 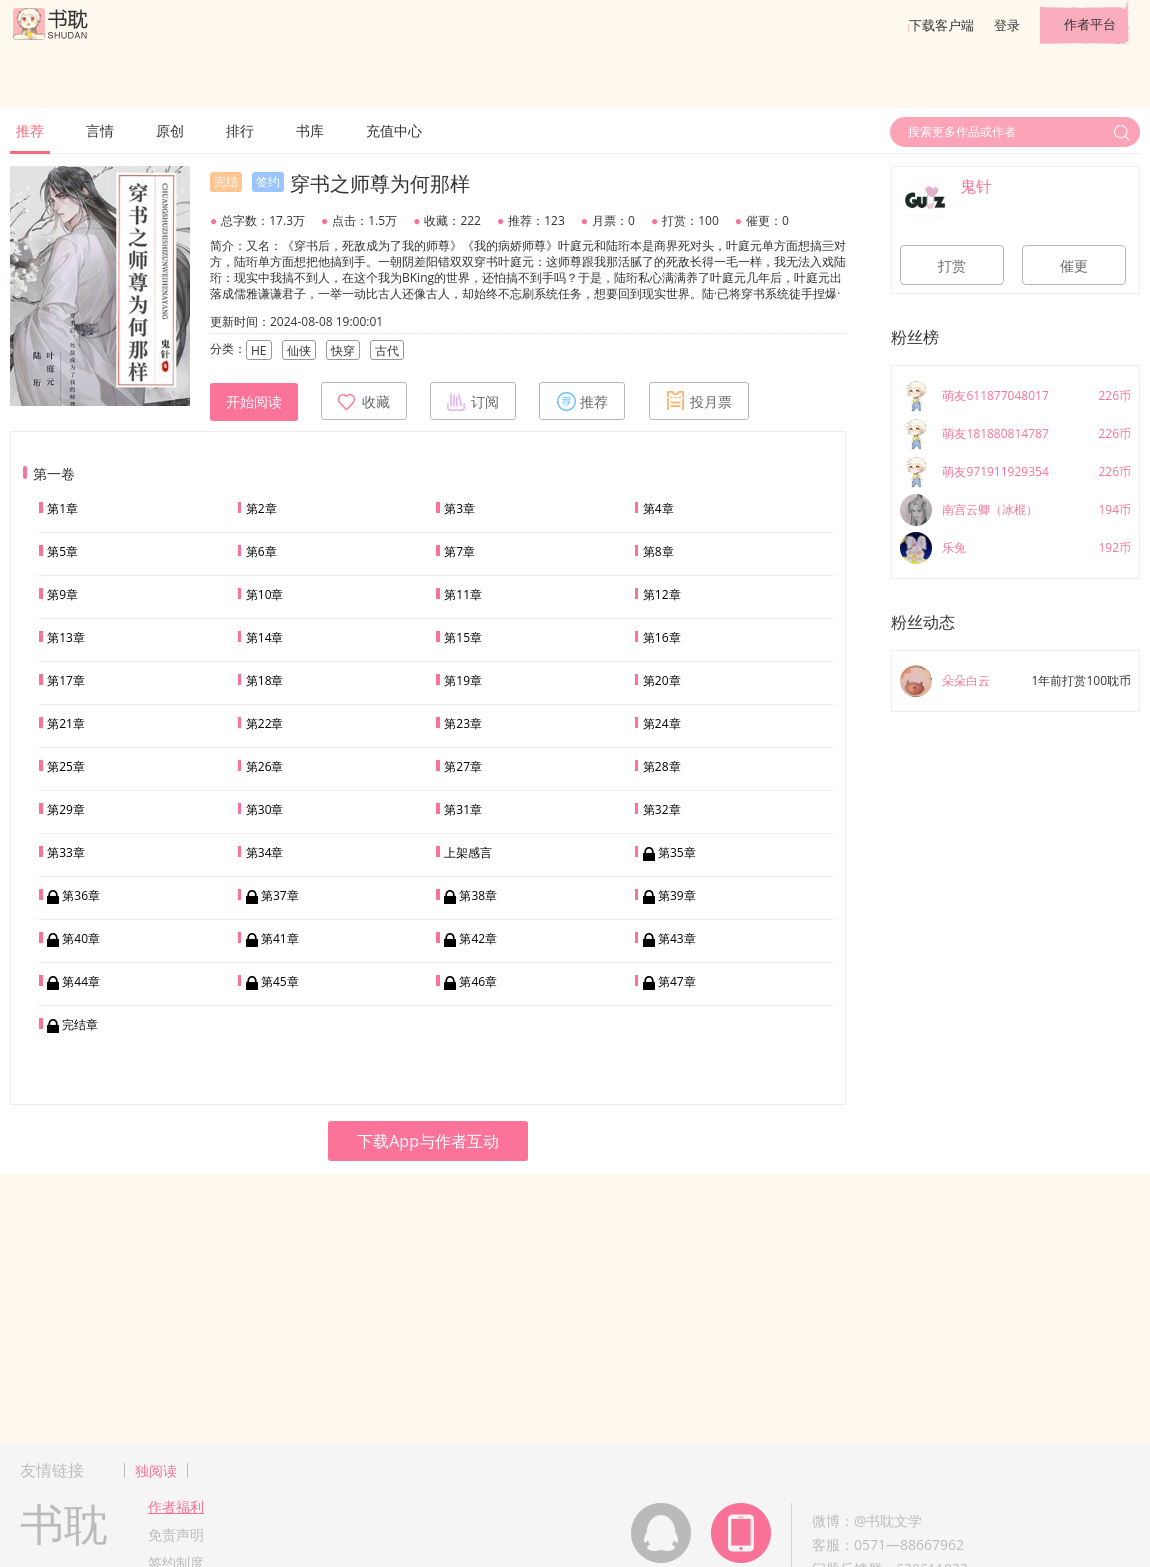 What do you see at coordinates (62, 551) in the screenshot?
I see `第5章` at bounding box center [62, 551].